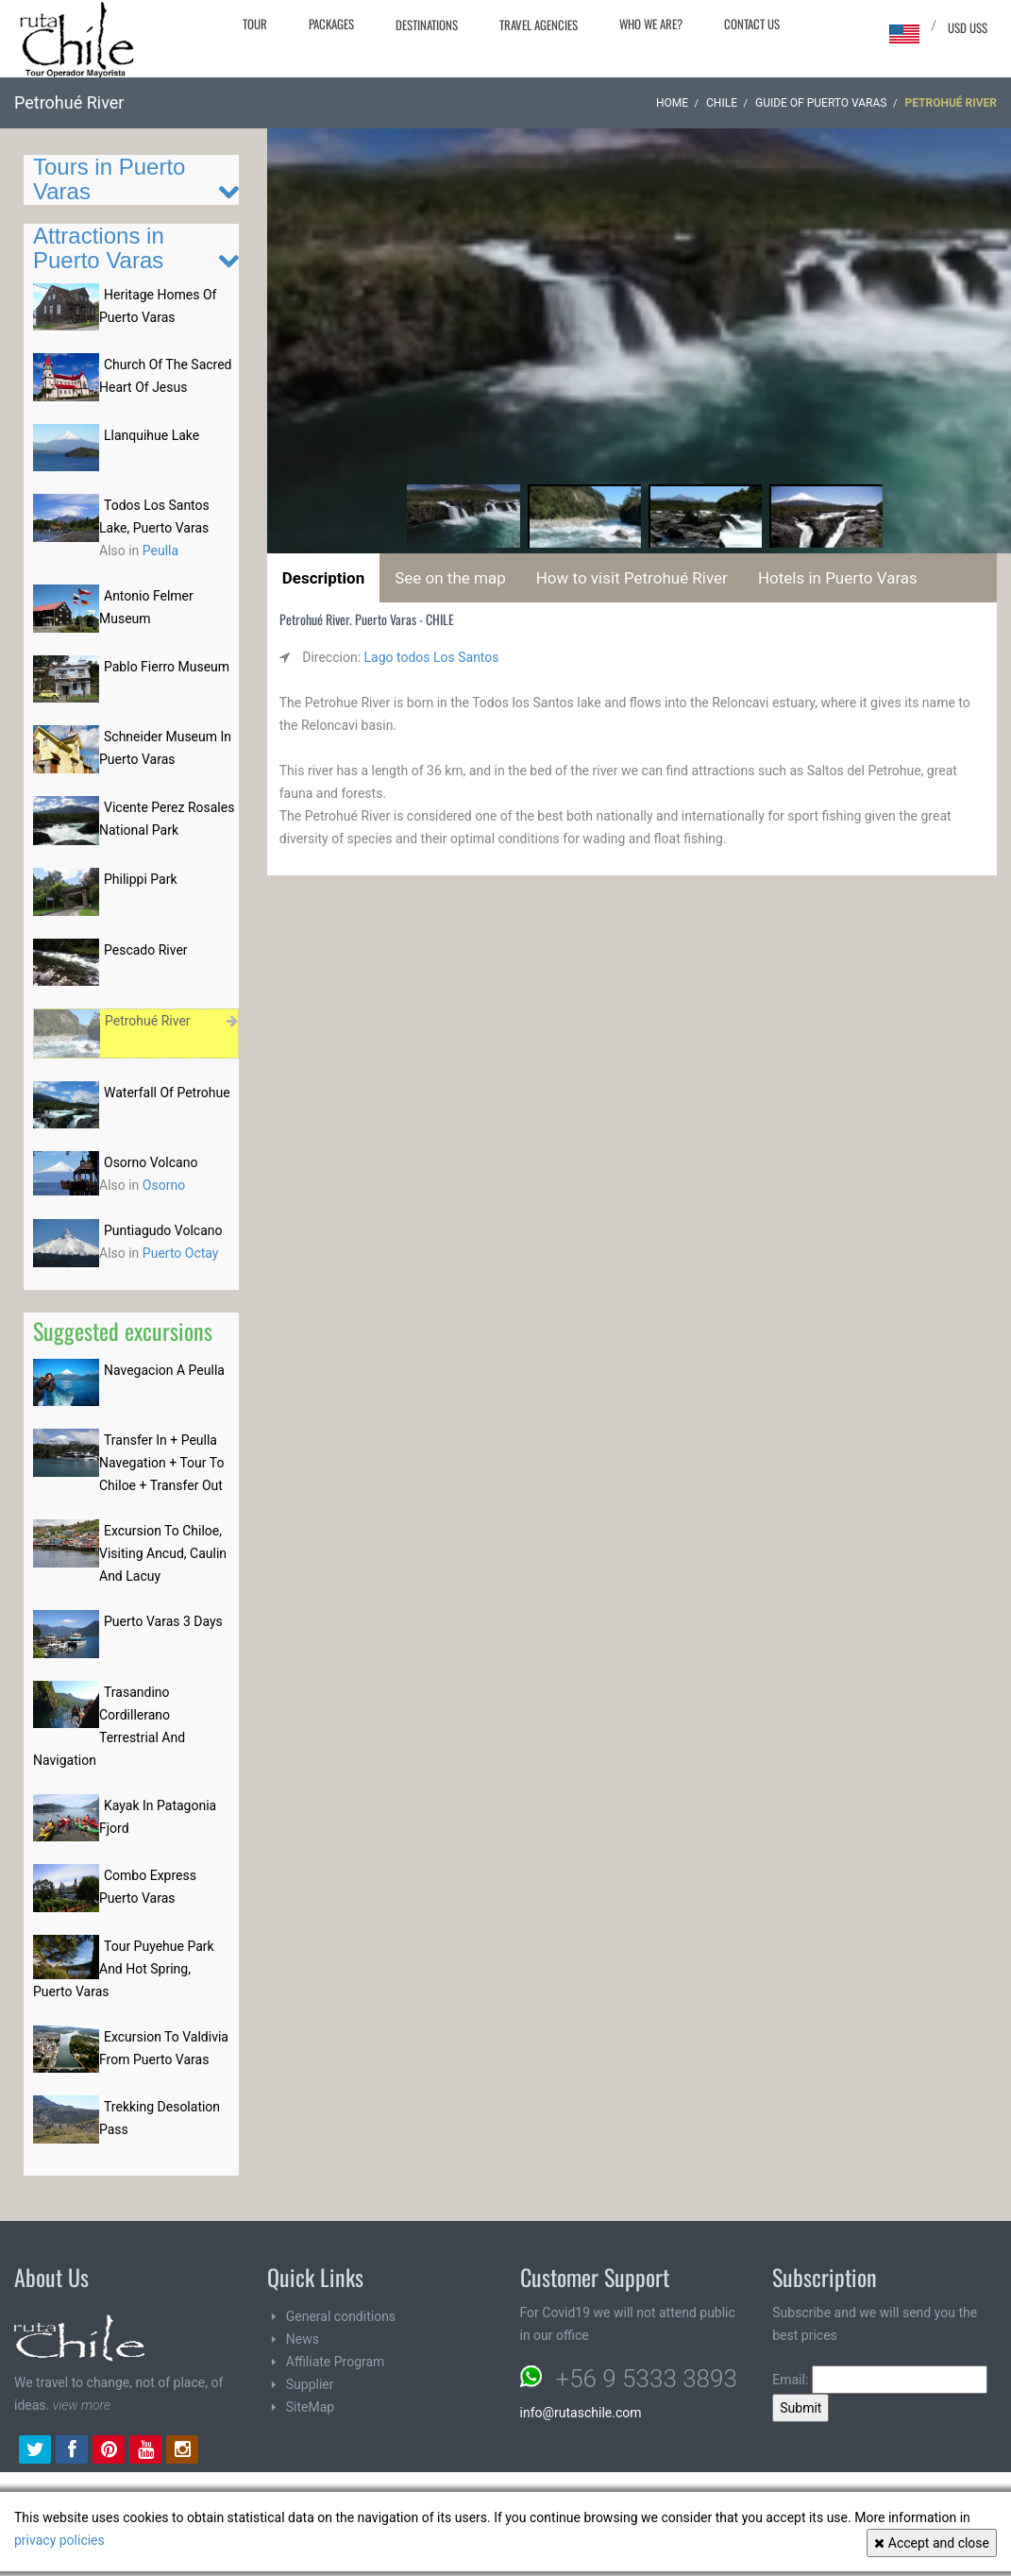 This screenshot has width=1011, height=2576. I want to click on Llanquihue Lake, so click(151, 435).